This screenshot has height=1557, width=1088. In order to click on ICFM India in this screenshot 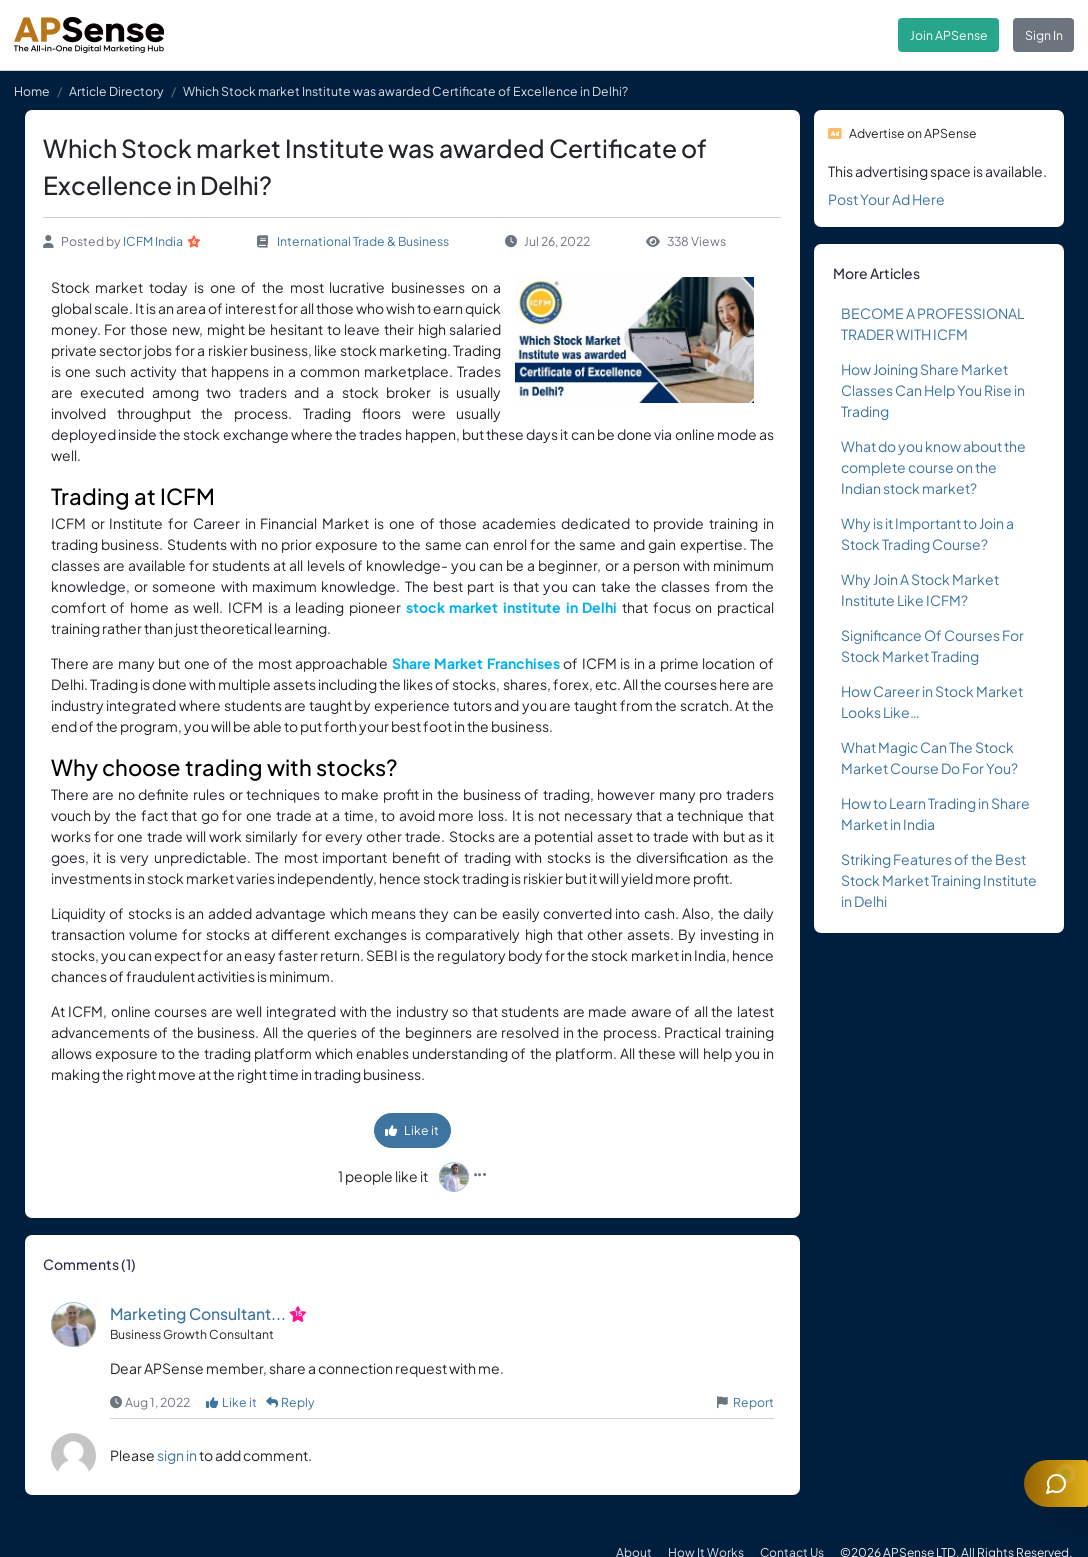, I will do `click(153, 241)`.